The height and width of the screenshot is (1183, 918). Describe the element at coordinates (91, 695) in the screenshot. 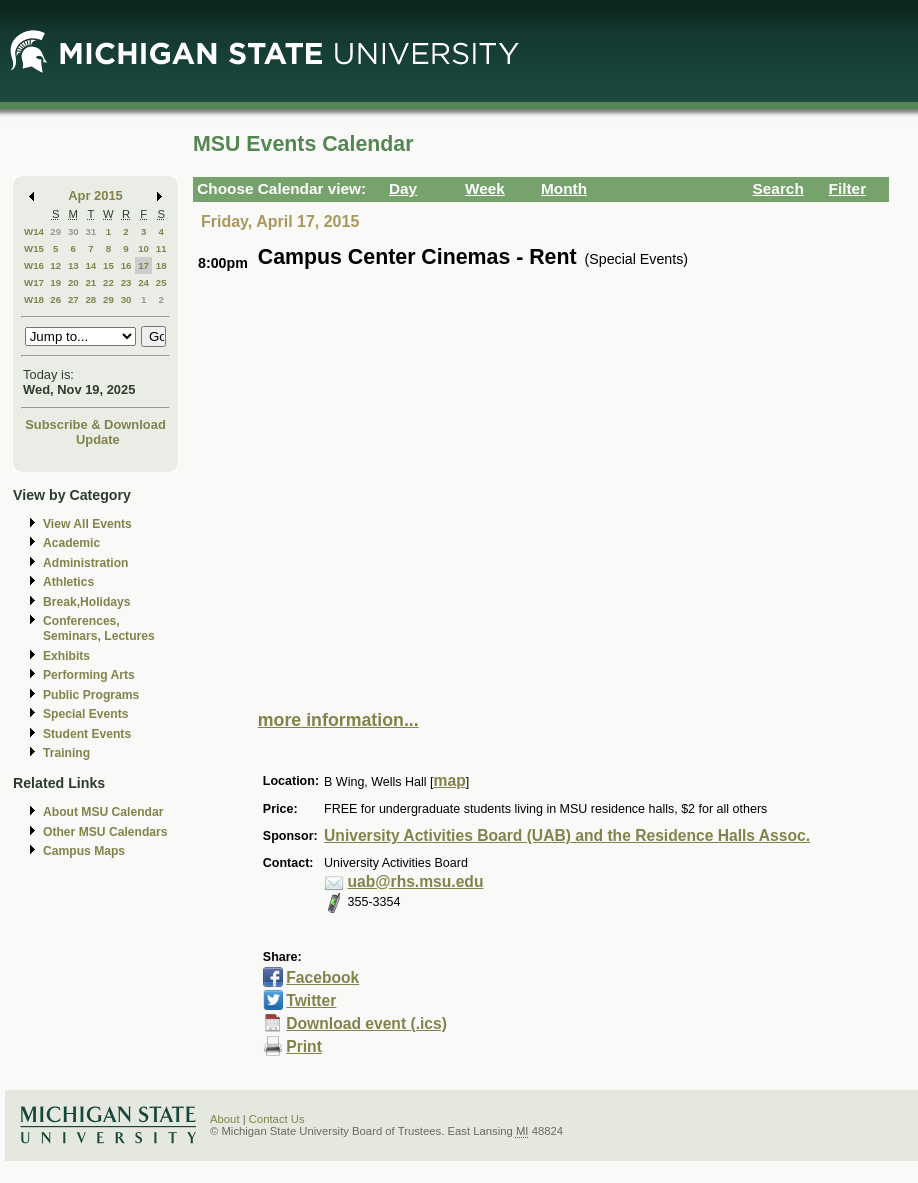

I see `Public Programs` at that location.